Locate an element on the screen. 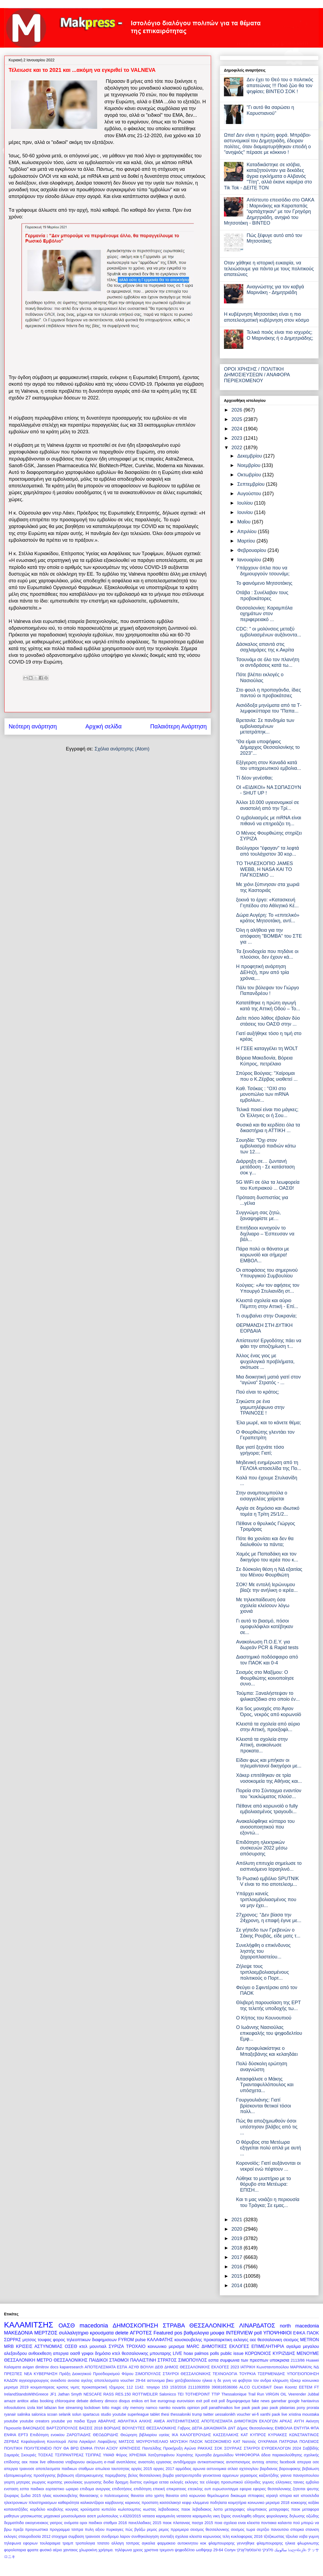  Ο Ιωάννης Νασιούλας επικεφαλής του ψηφοδελτίου Εμφ... is located at coordinates (269, 2033).